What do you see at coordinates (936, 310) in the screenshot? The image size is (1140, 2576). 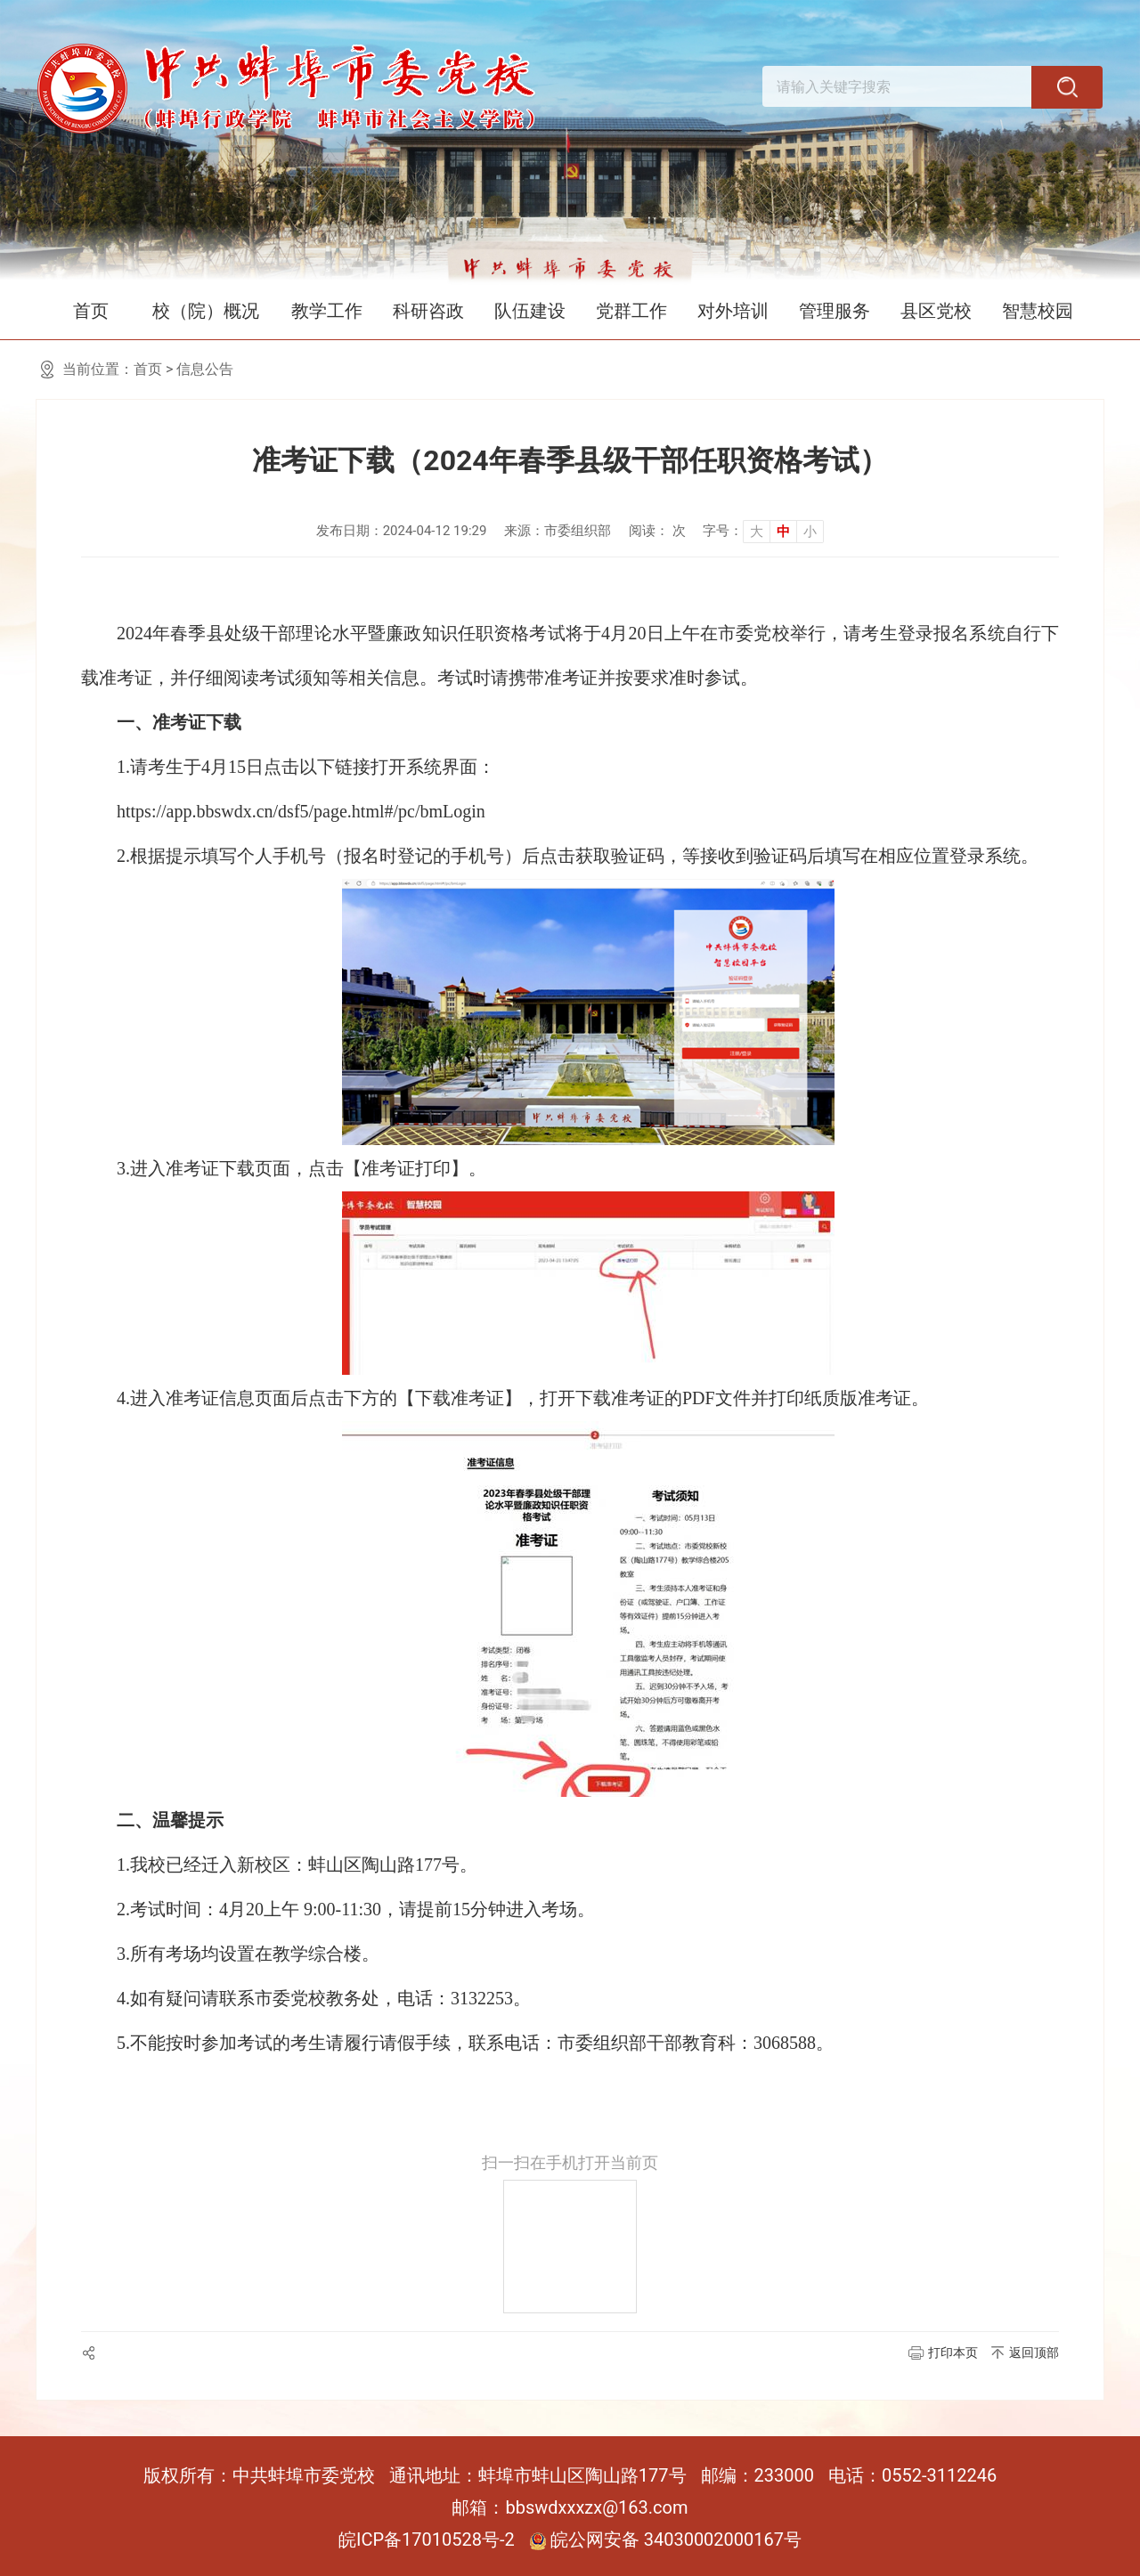 I see `县区党校` at bounding box center [936, 310].